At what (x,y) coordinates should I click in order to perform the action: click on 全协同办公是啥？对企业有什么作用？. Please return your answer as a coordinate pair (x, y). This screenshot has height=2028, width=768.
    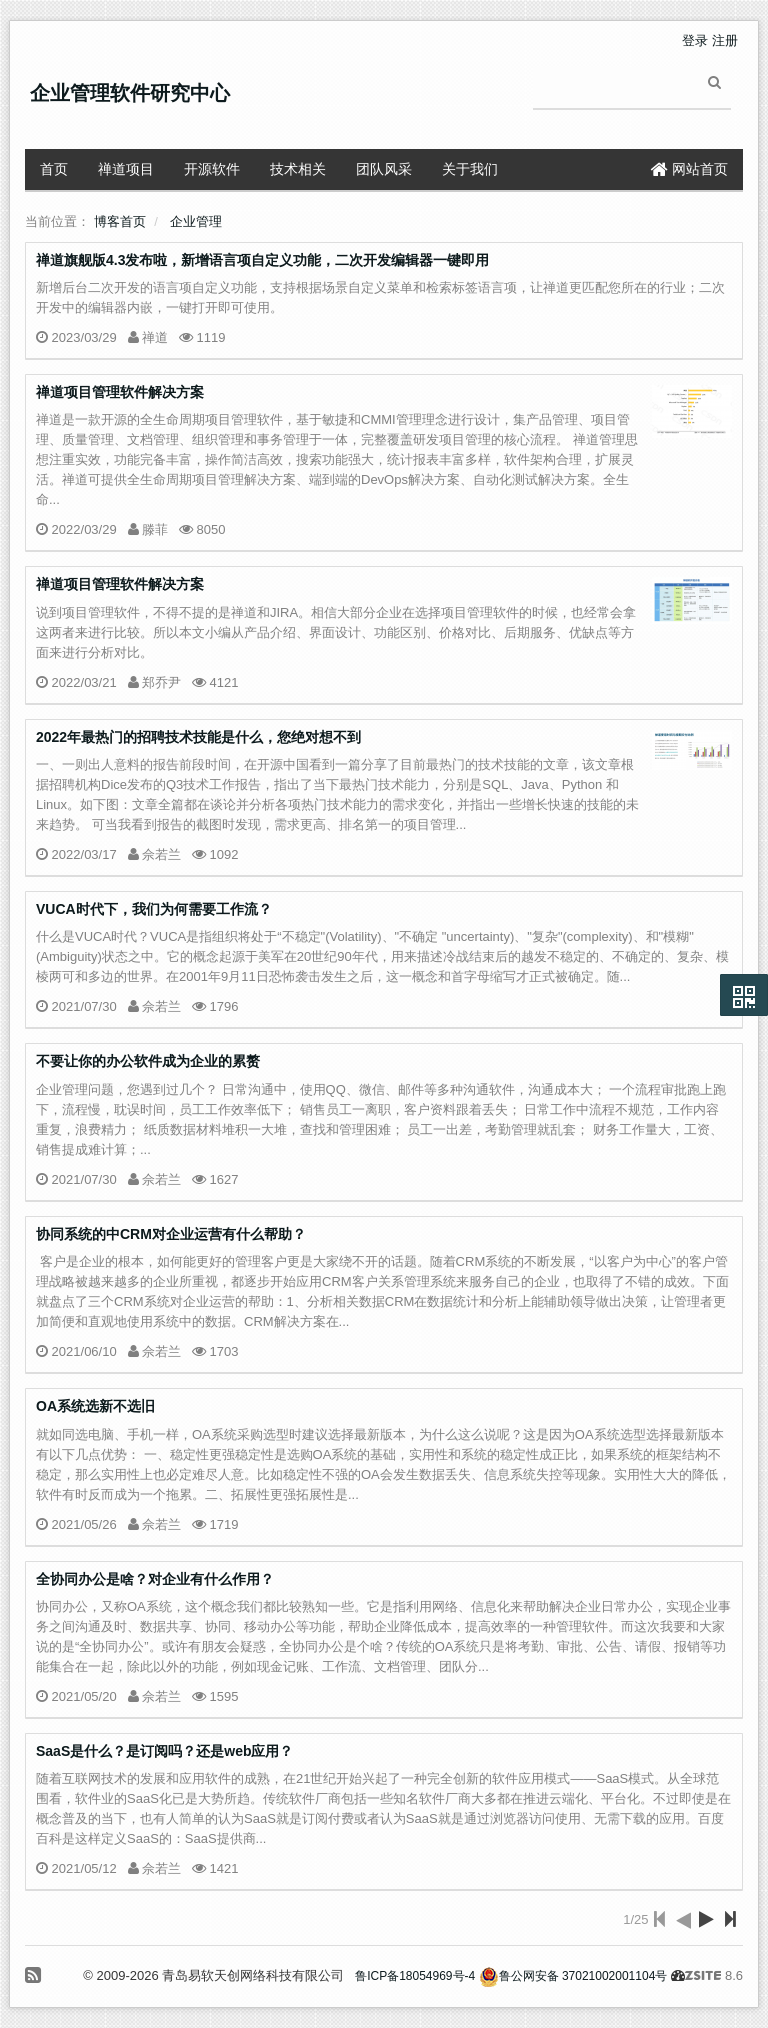
    Looking at the image, I should click on (155, 1579).